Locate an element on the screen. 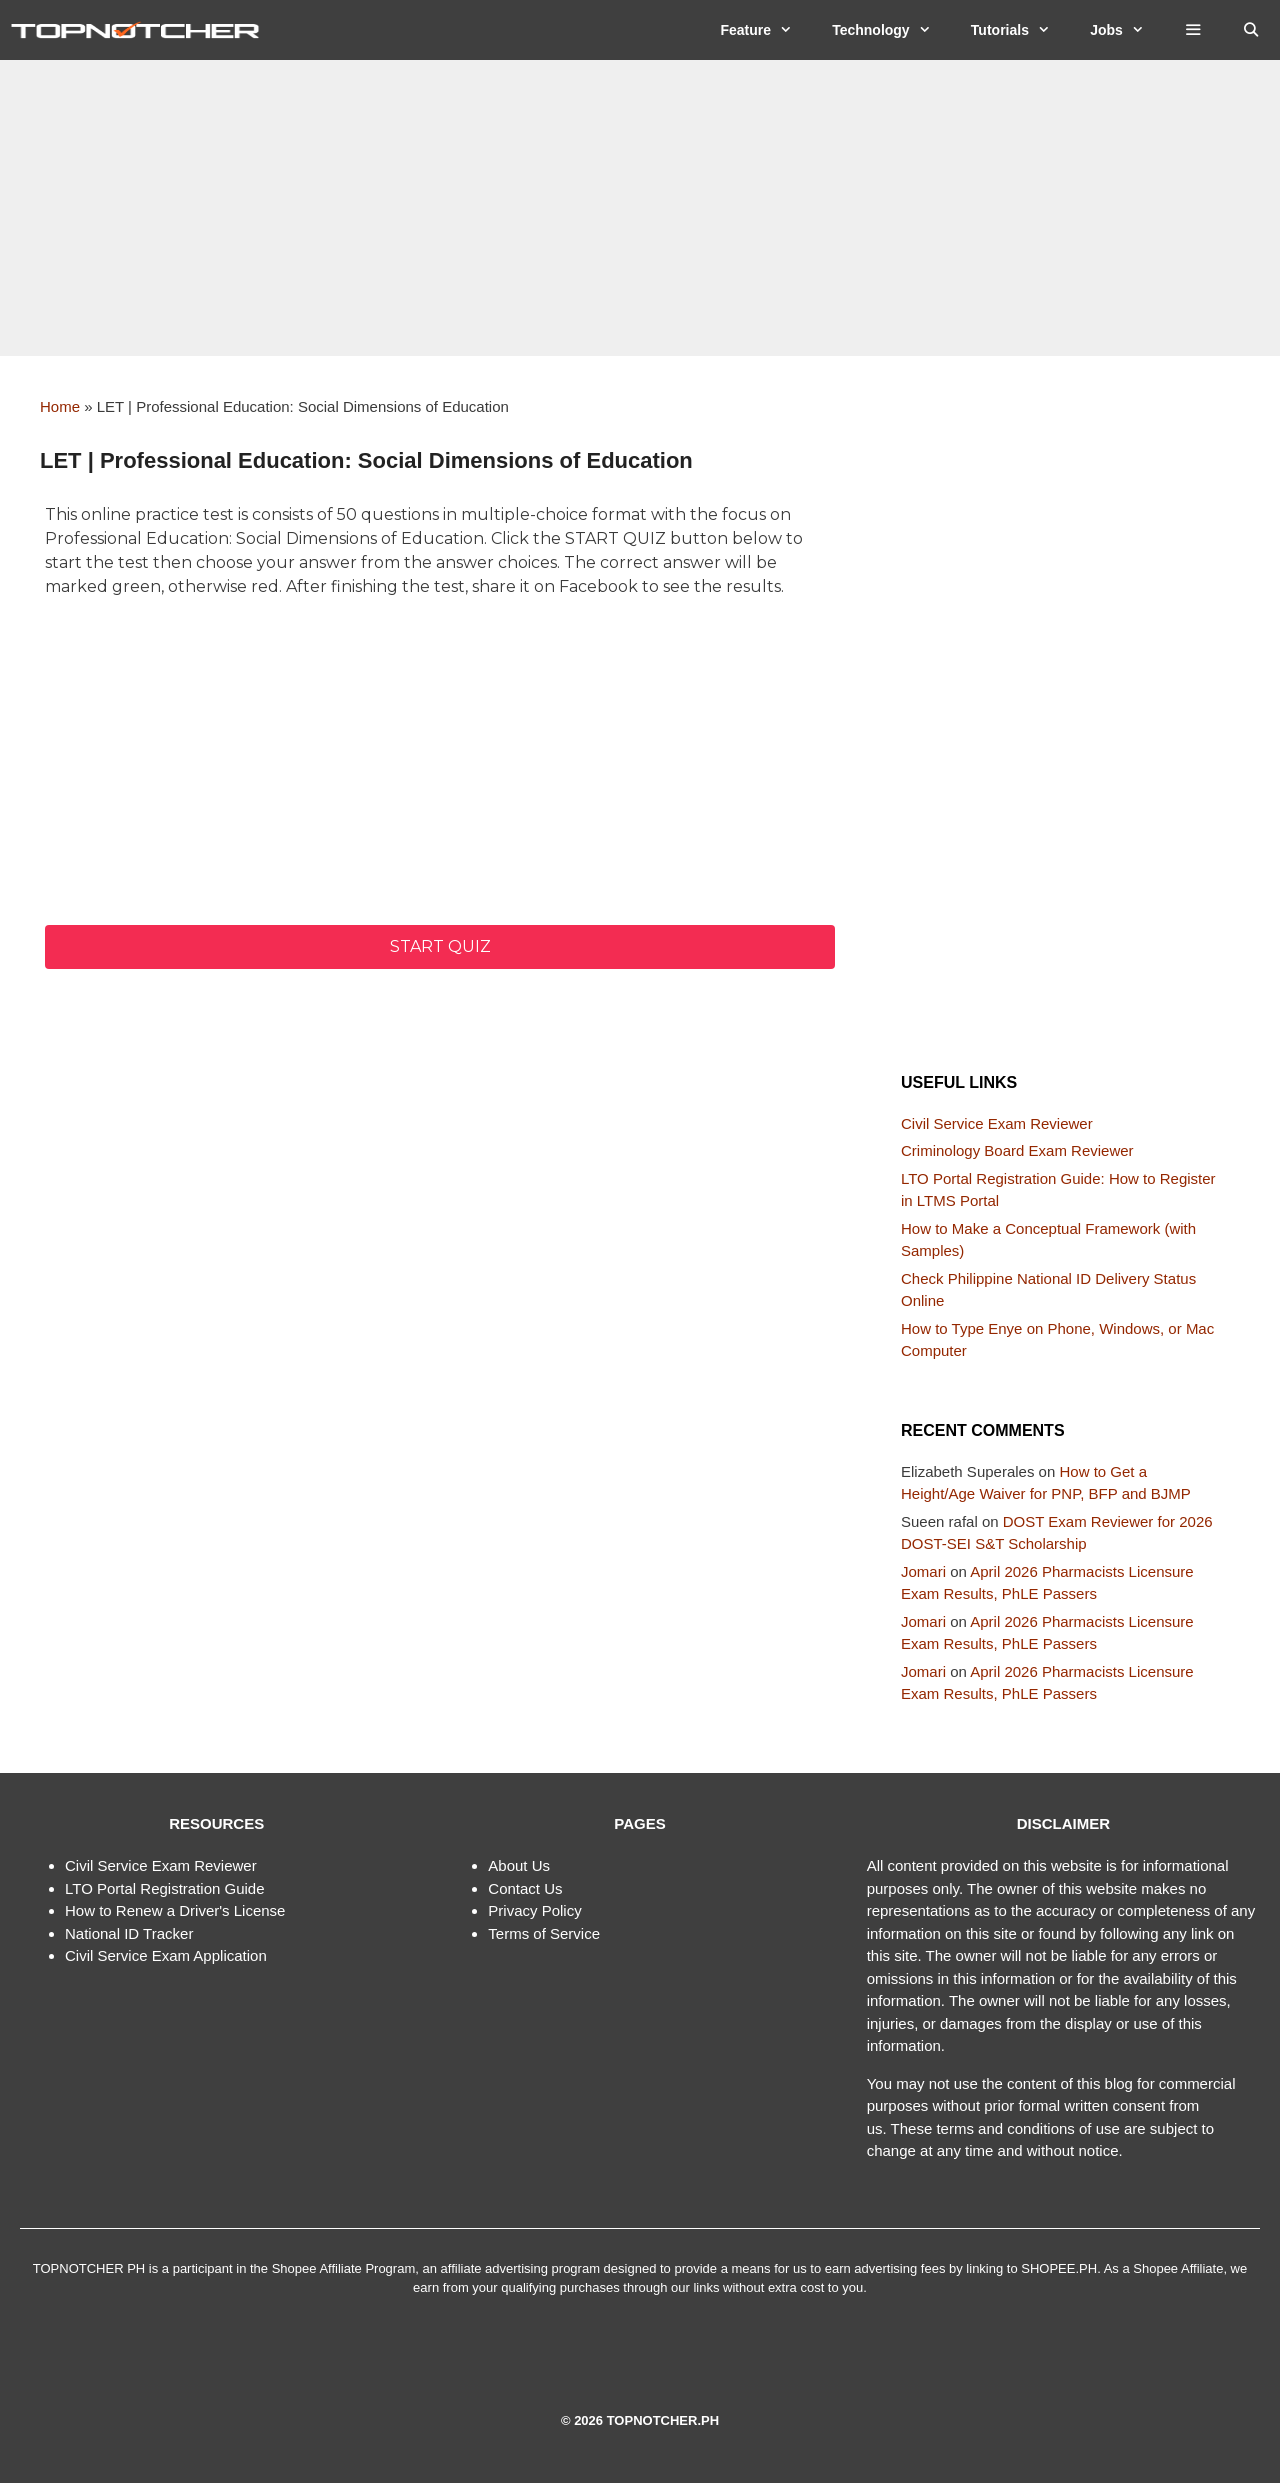  Technology is located at coordinates (891, 30).